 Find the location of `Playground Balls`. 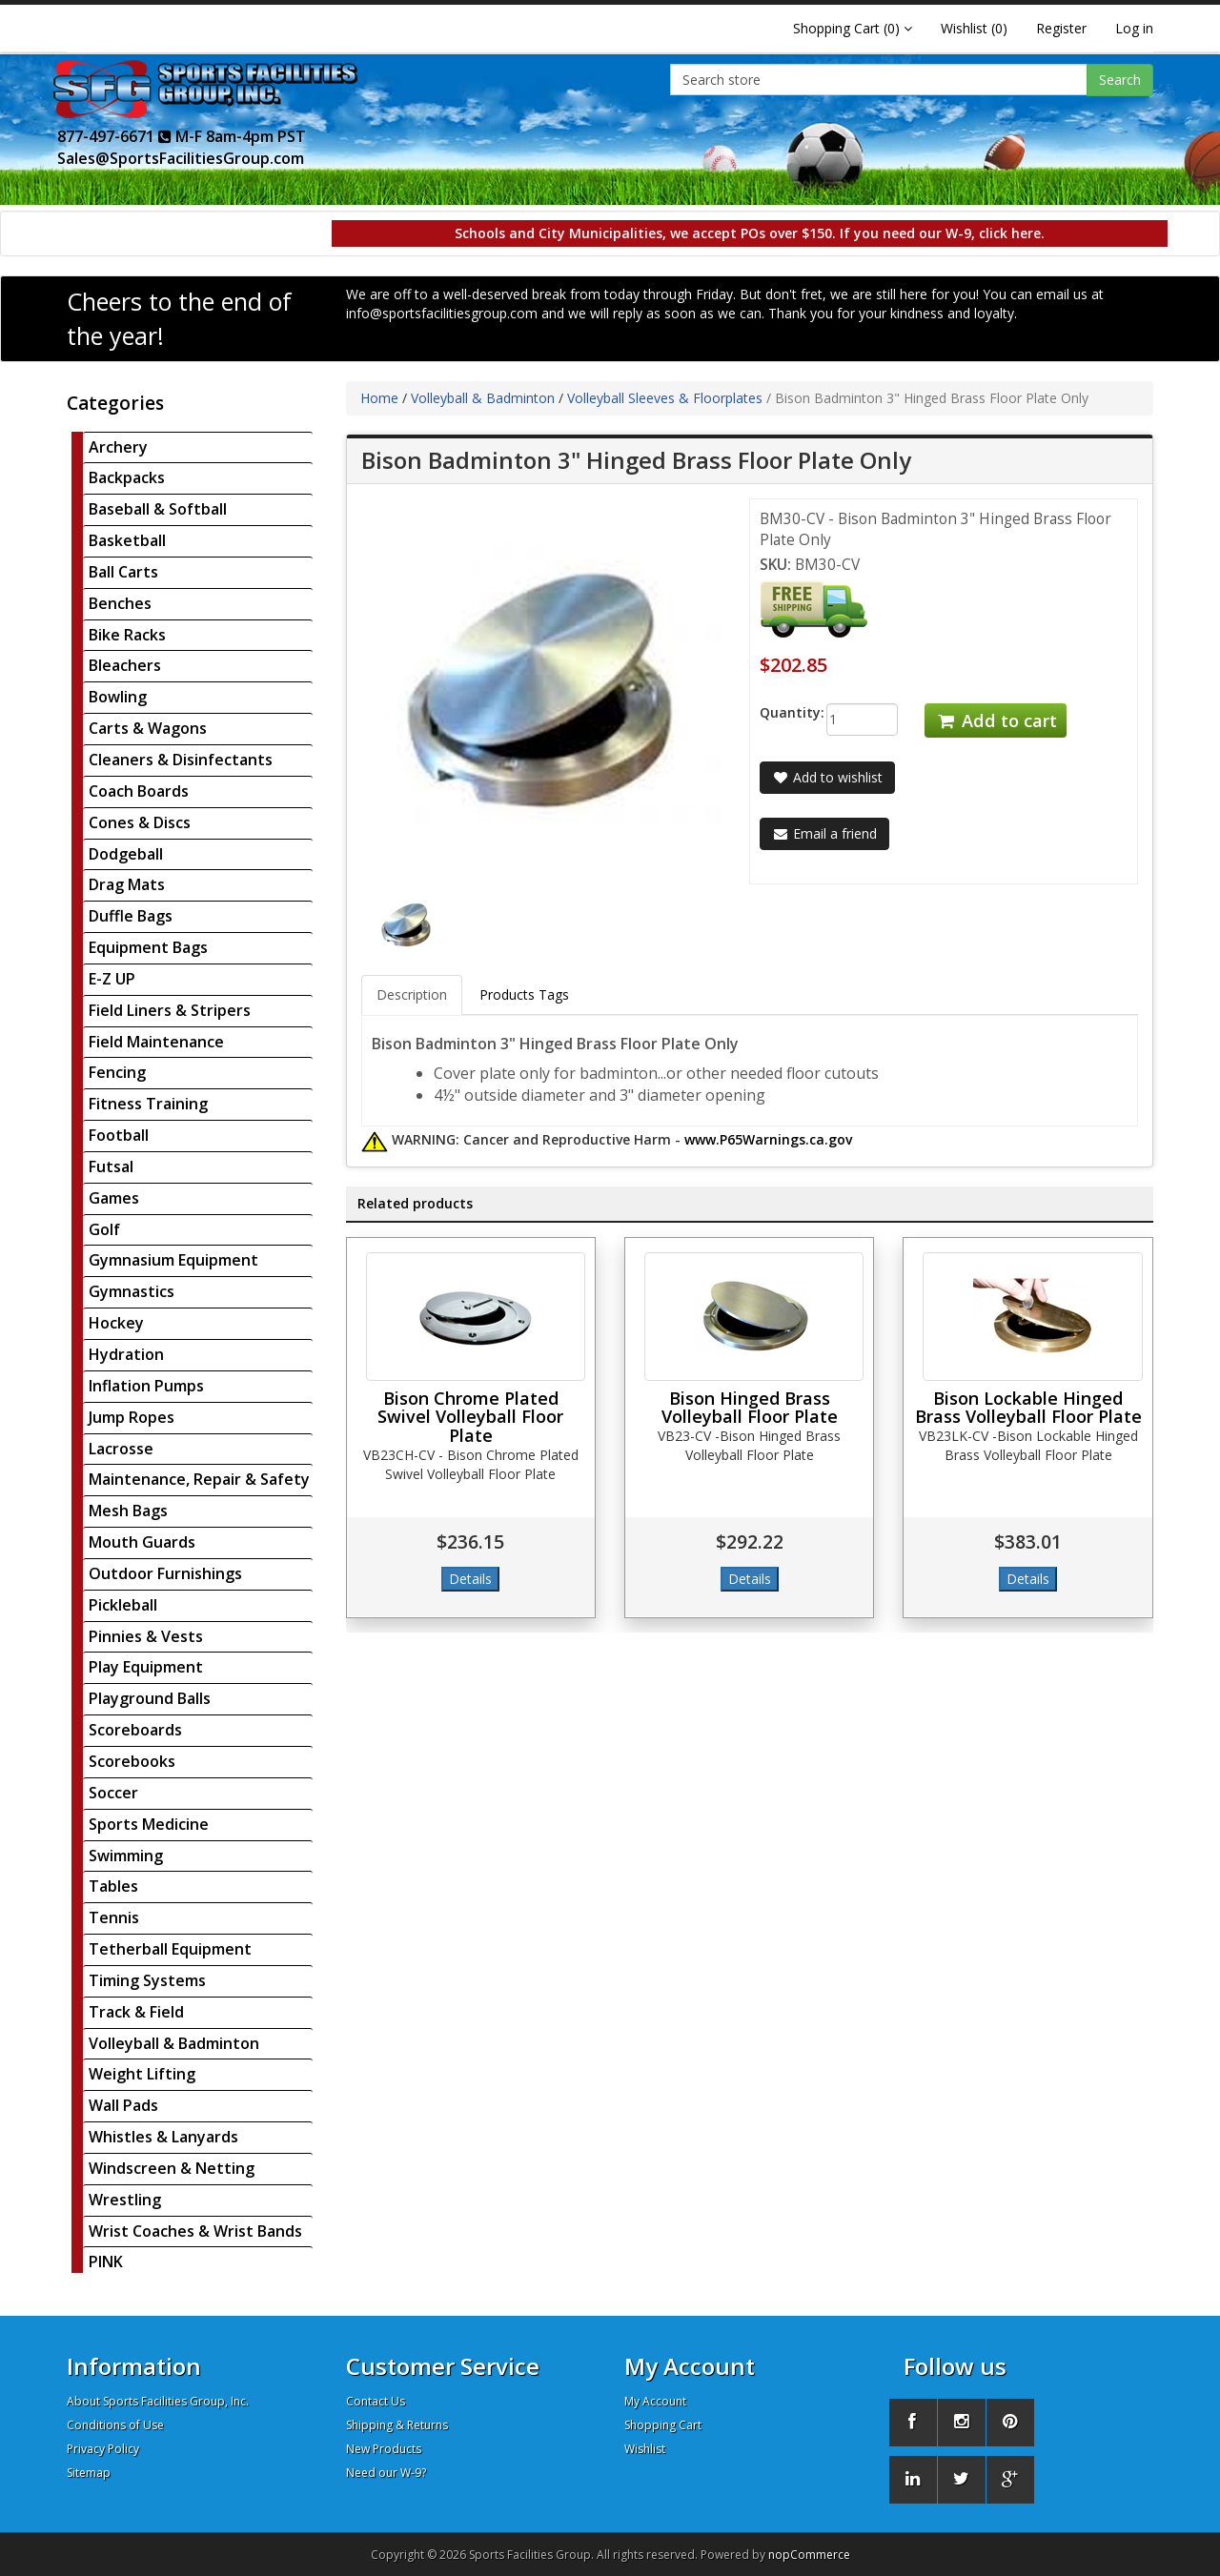

Playground Balls is located at coordinates (150, 1698).